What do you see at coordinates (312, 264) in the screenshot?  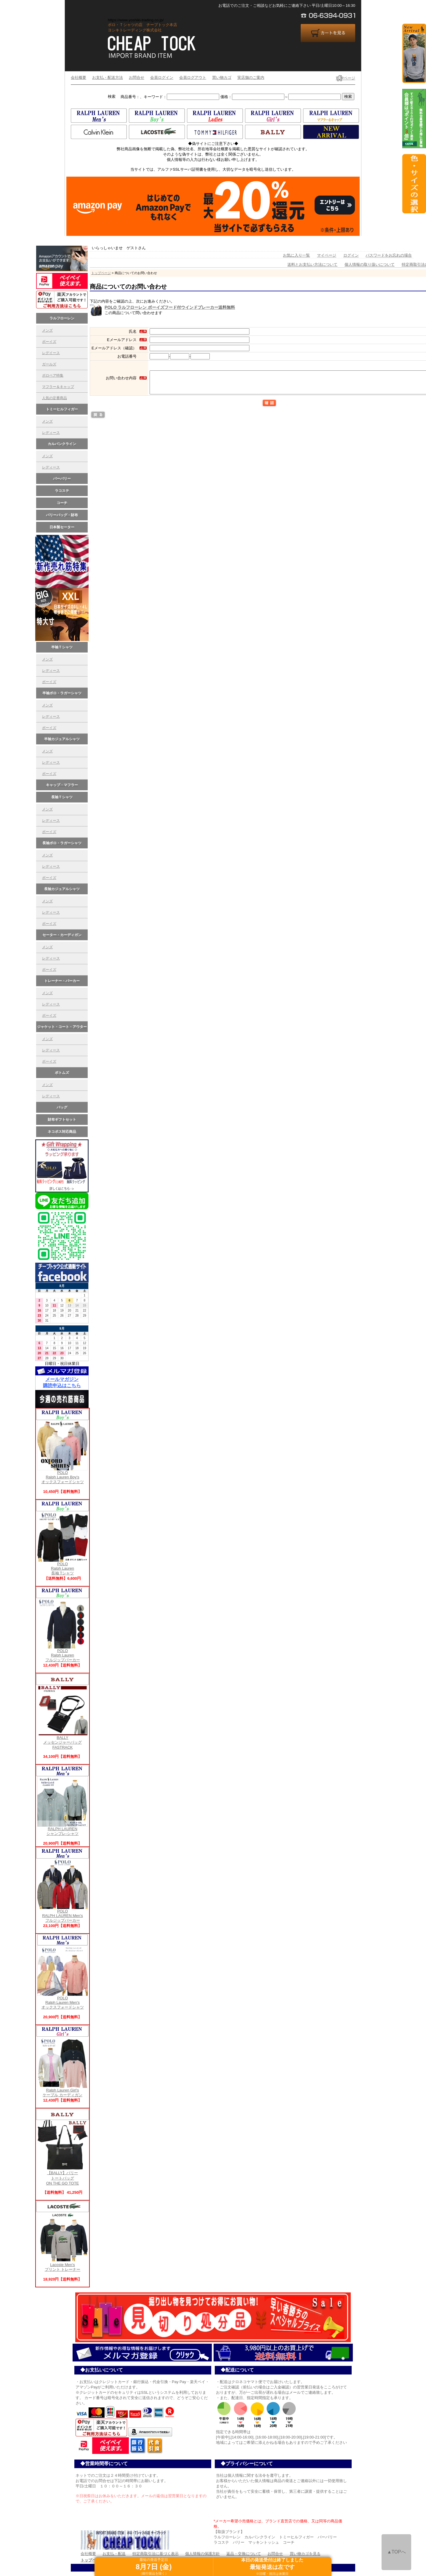 I see `送料とお支払い方法について` at bounding box center [312, 264].